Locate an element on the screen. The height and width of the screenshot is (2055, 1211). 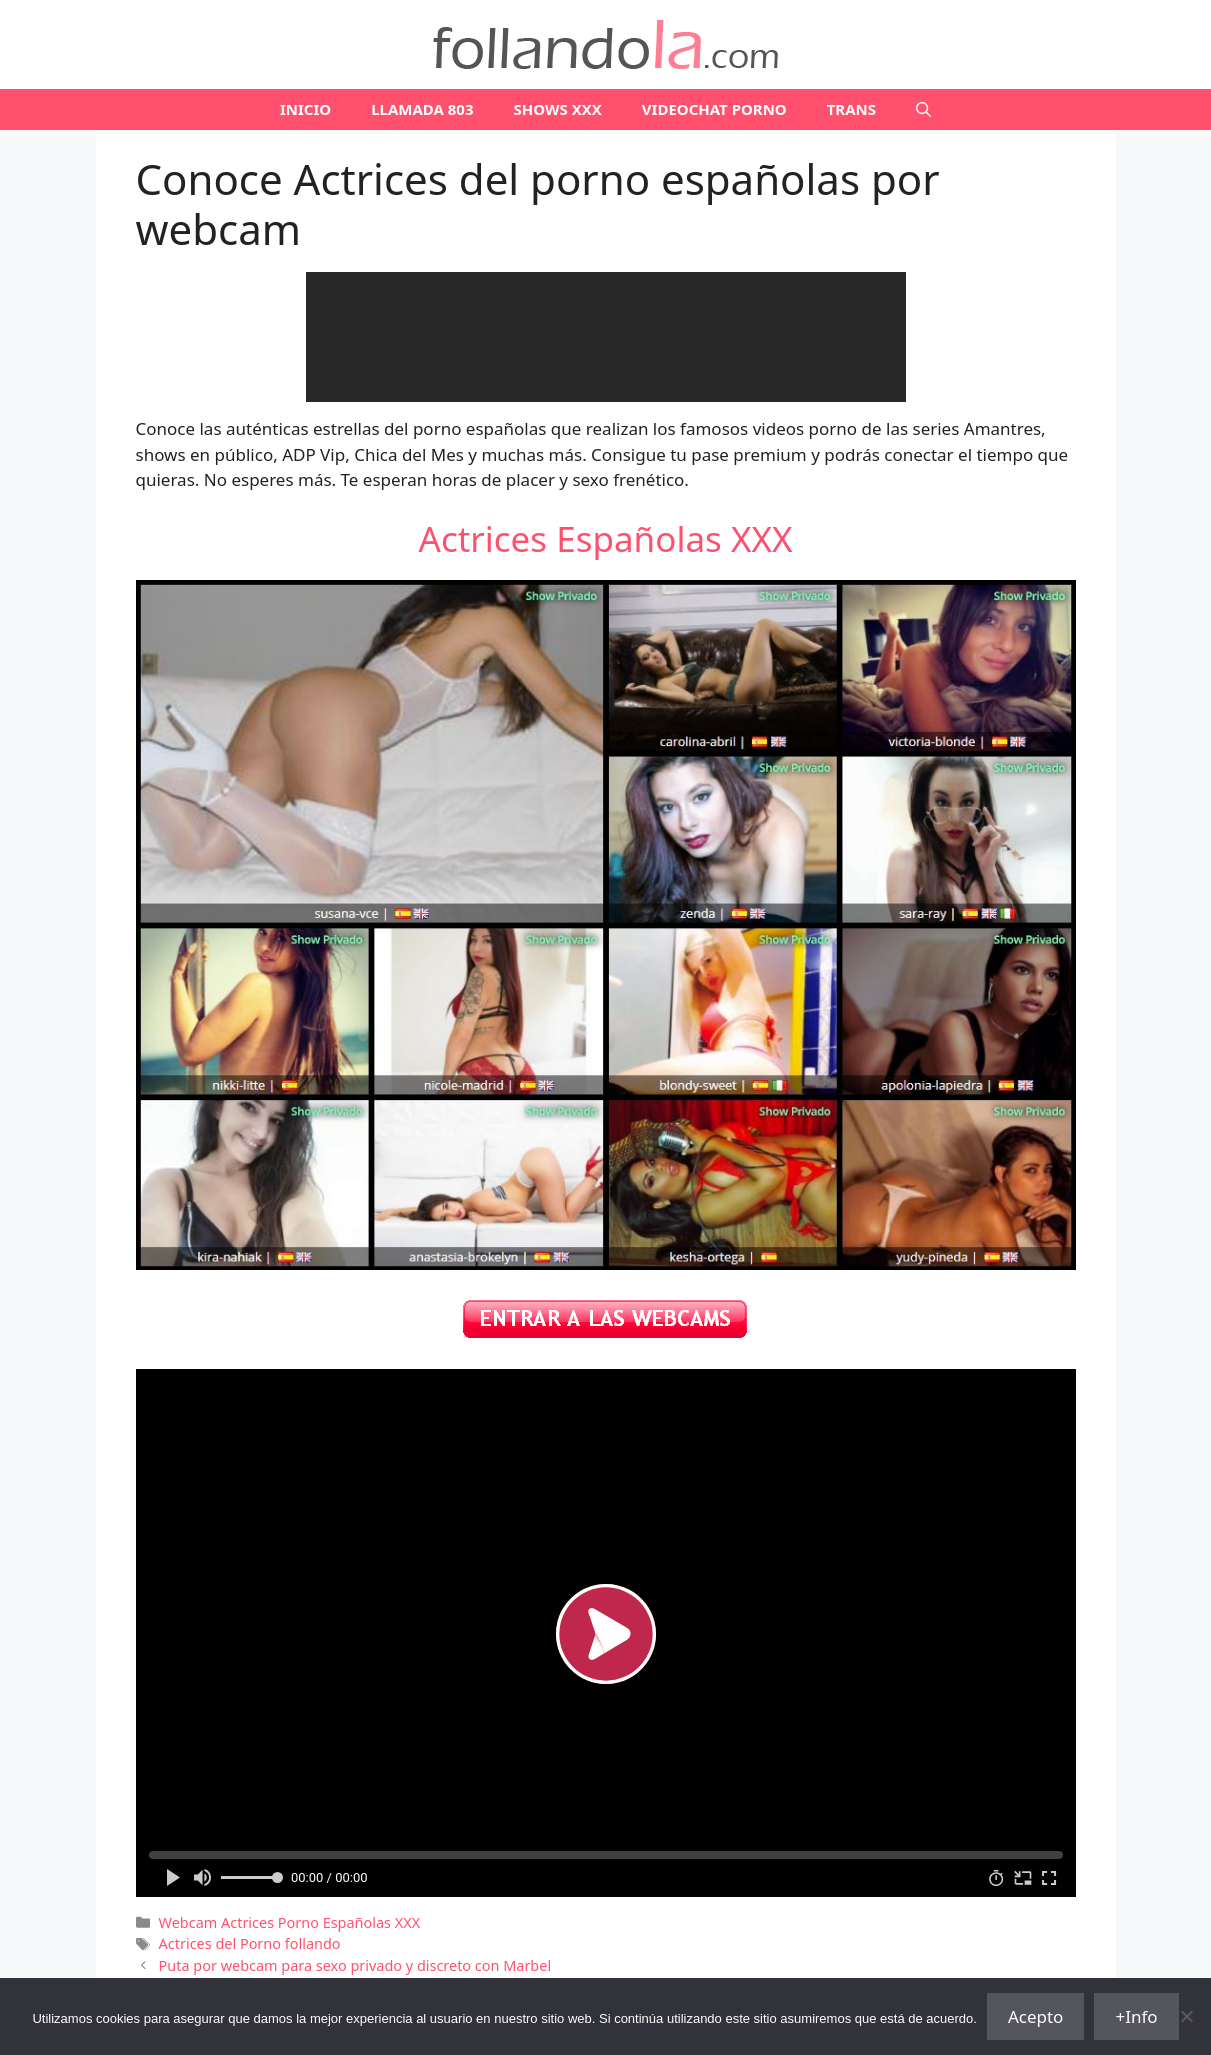
Acepto is located at coordinates (1036, 2016).